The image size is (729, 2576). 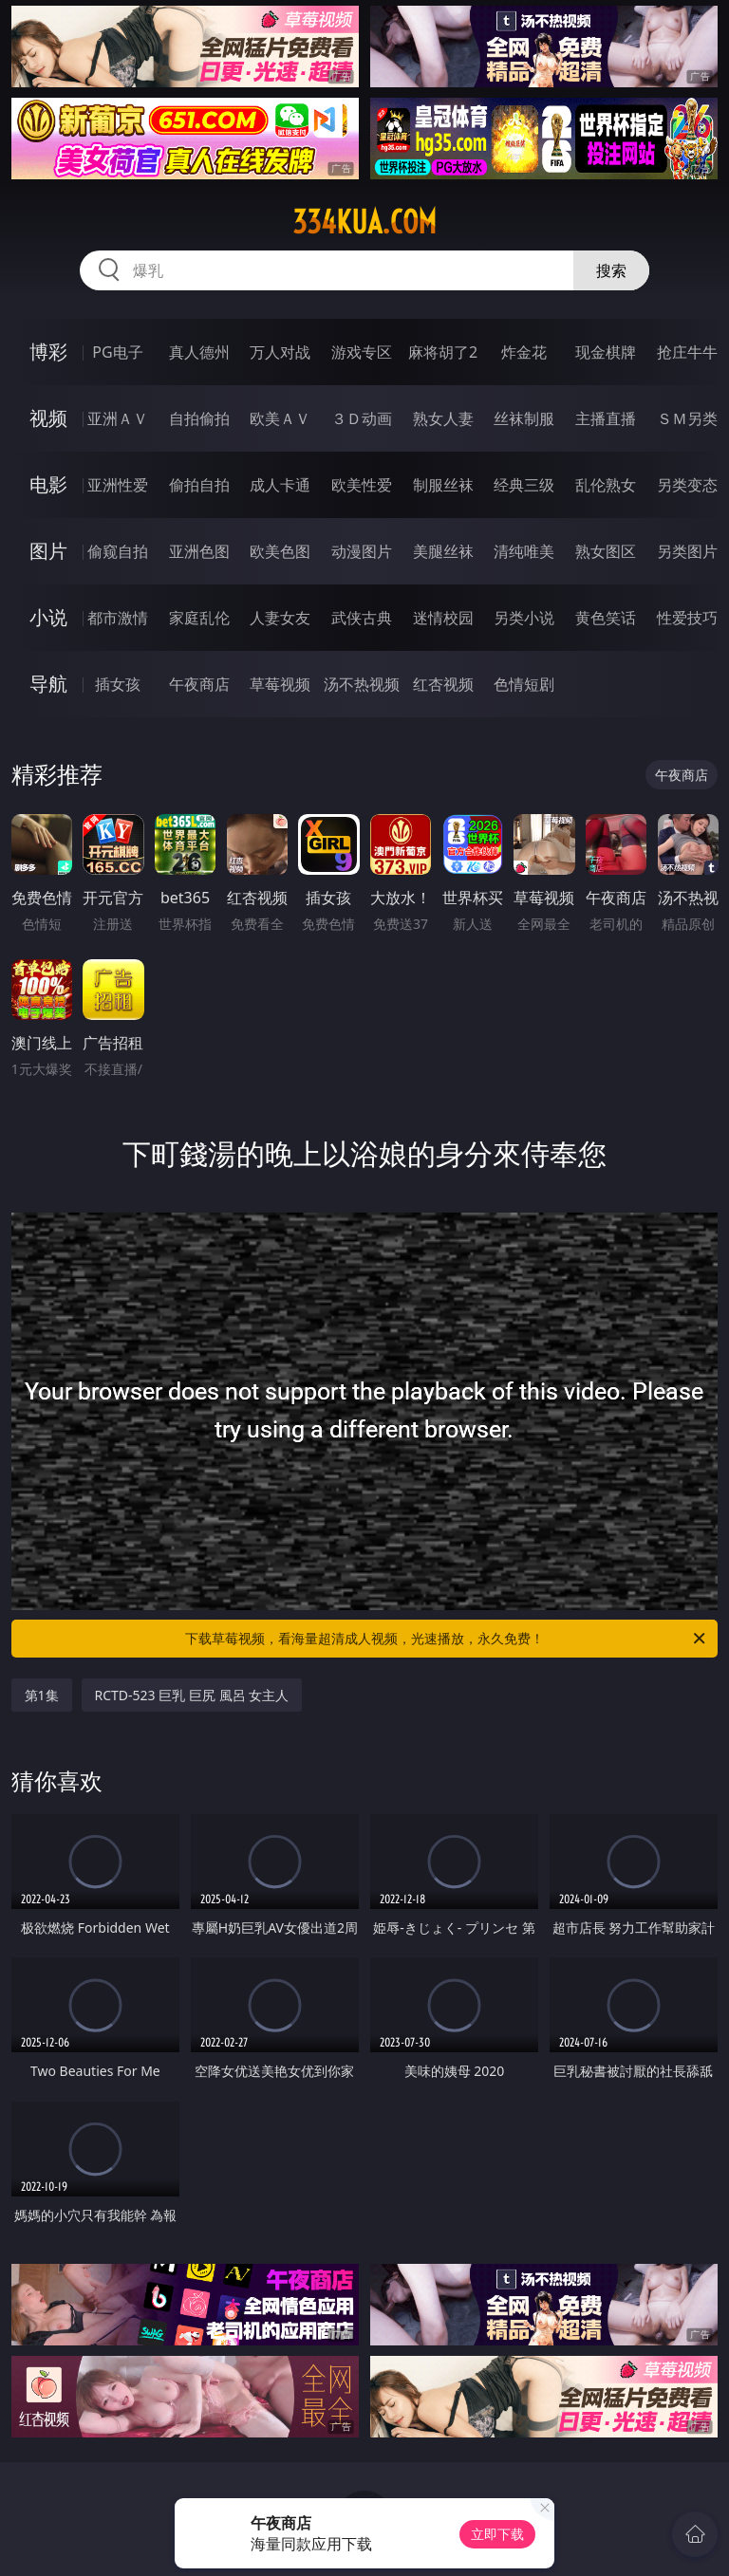 What do you see at coordinates (48, 551) in the screenshot?
I see `图片` at bounding box center [48, 551].